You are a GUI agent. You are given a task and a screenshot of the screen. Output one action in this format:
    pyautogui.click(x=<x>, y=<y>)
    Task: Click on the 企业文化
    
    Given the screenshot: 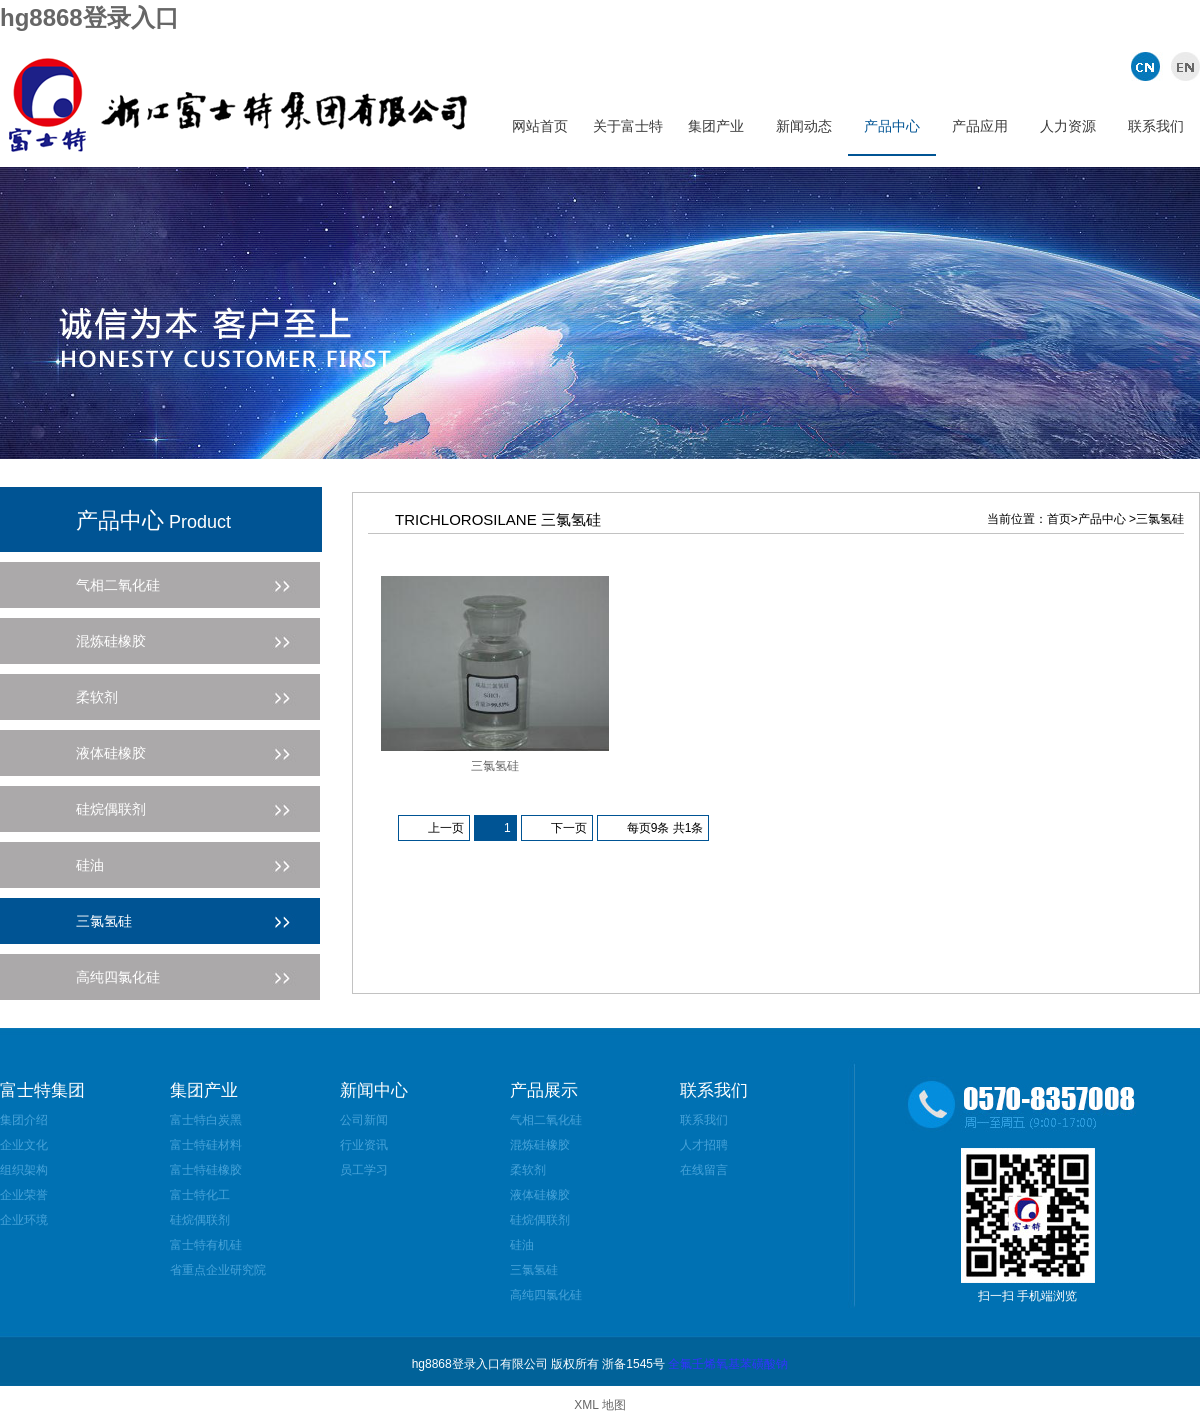 What is the action you would take?
    pyautogui.click(x=24, y=1145)
    